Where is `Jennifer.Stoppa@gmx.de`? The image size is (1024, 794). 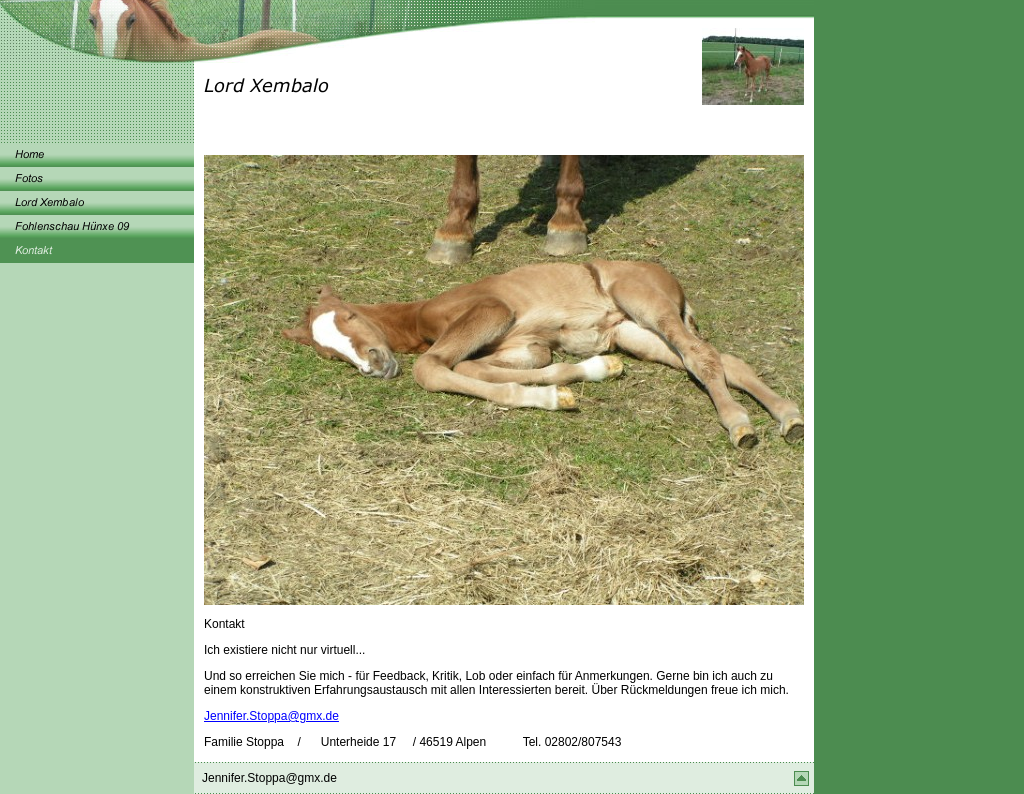
Jennifer.Stoppa@gmx.de is located at coordinates (271, 716).